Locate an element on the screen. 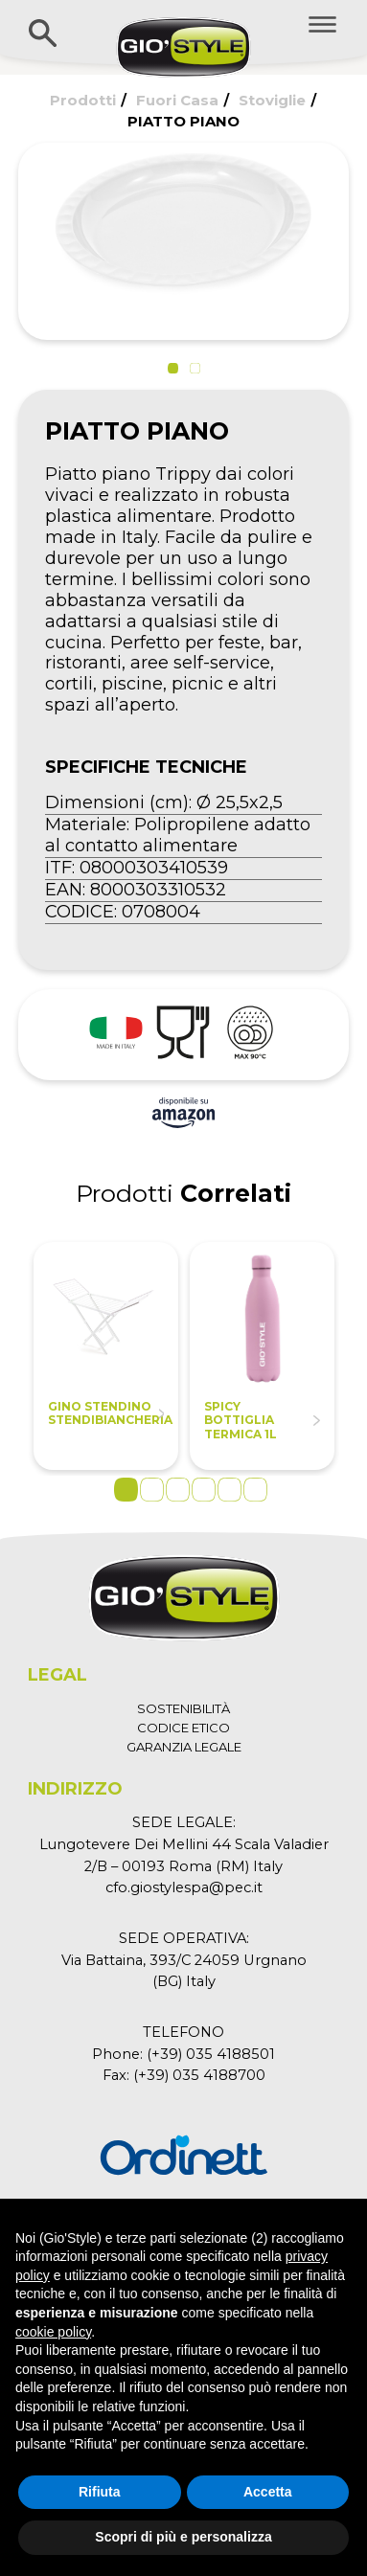  Scopri di più e personalizza [button] is located at coordinates (183, 2536).